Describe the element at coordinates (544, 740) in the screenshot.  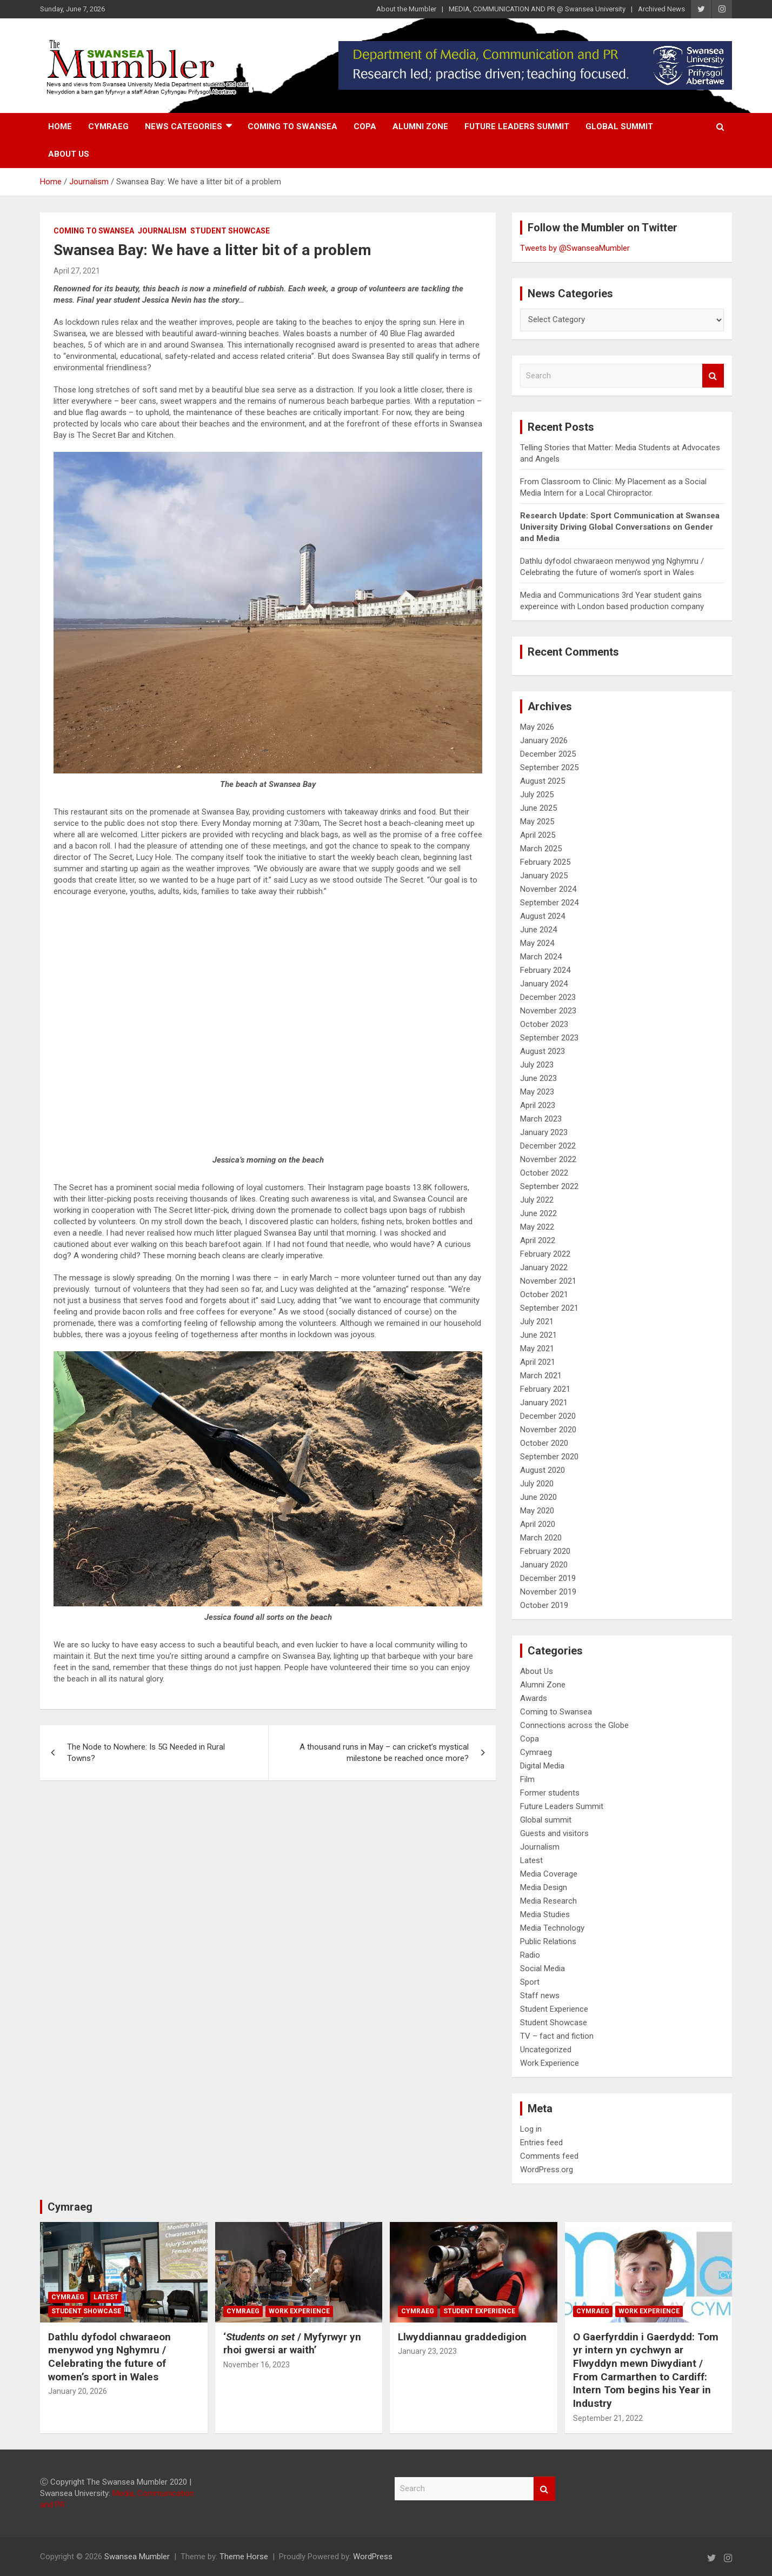
I see `January 2026` at that location.